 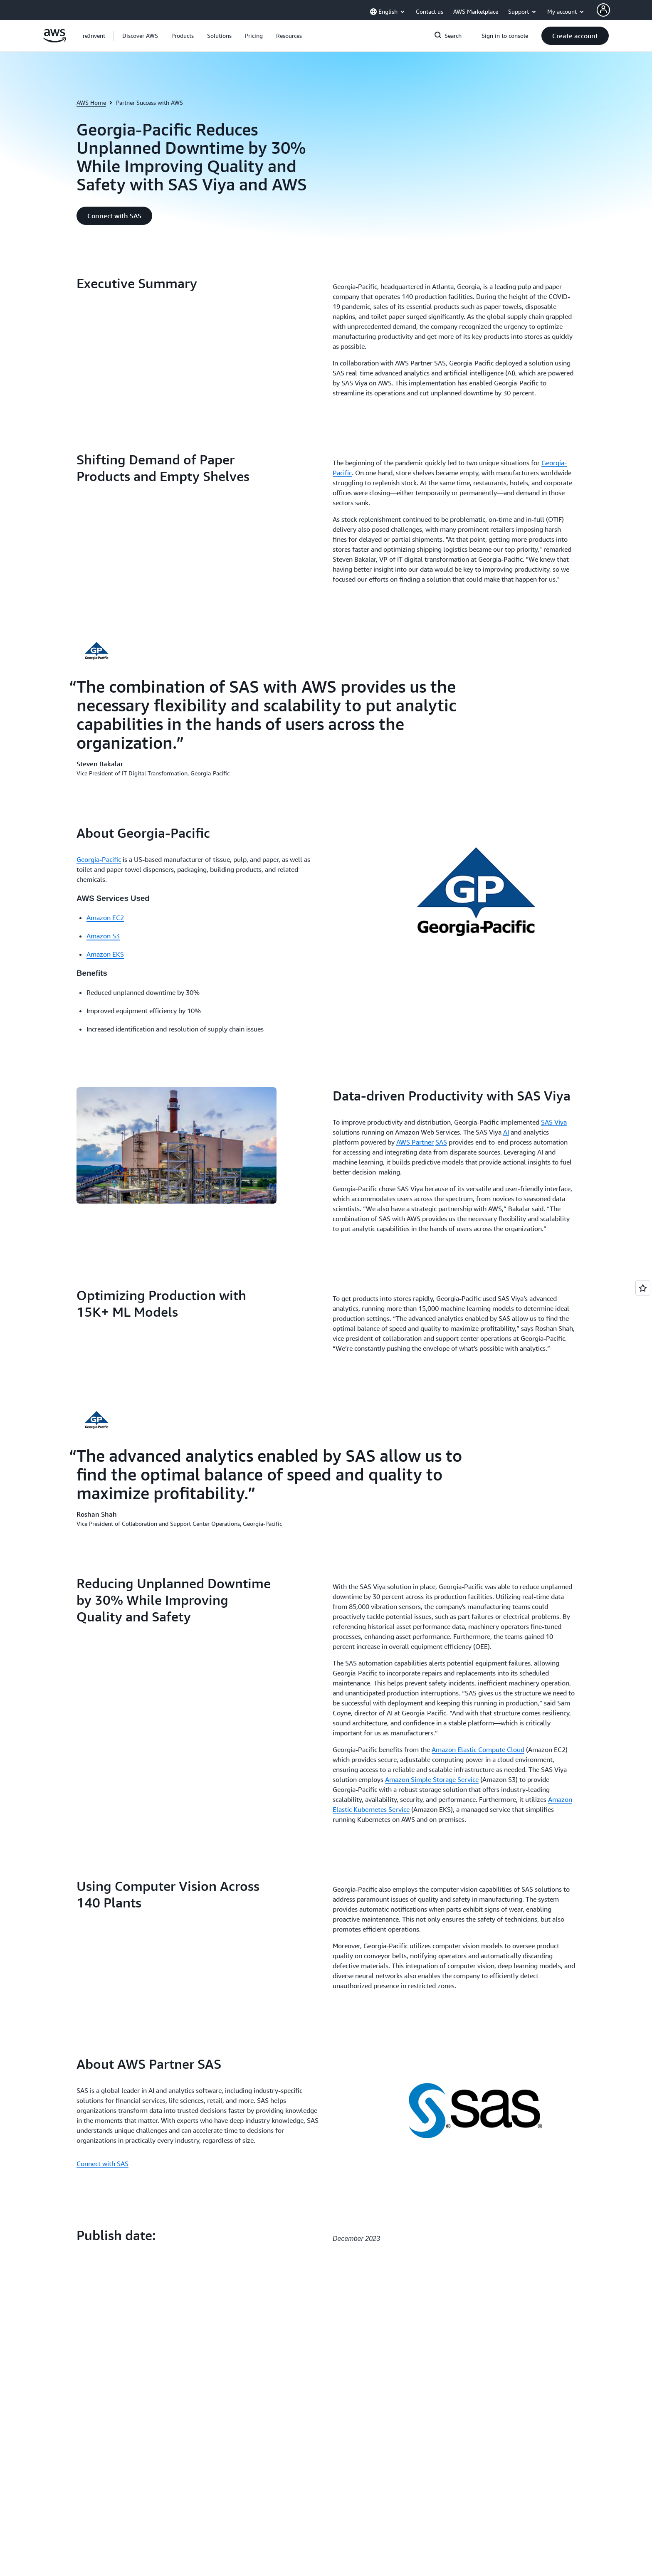 What do you see at coordinates (102, 2163) in the screenshot?
I see `Connect with SAS [Connect with SAS: About AWS Partner SAS]` at bounding box center [102, 2163].